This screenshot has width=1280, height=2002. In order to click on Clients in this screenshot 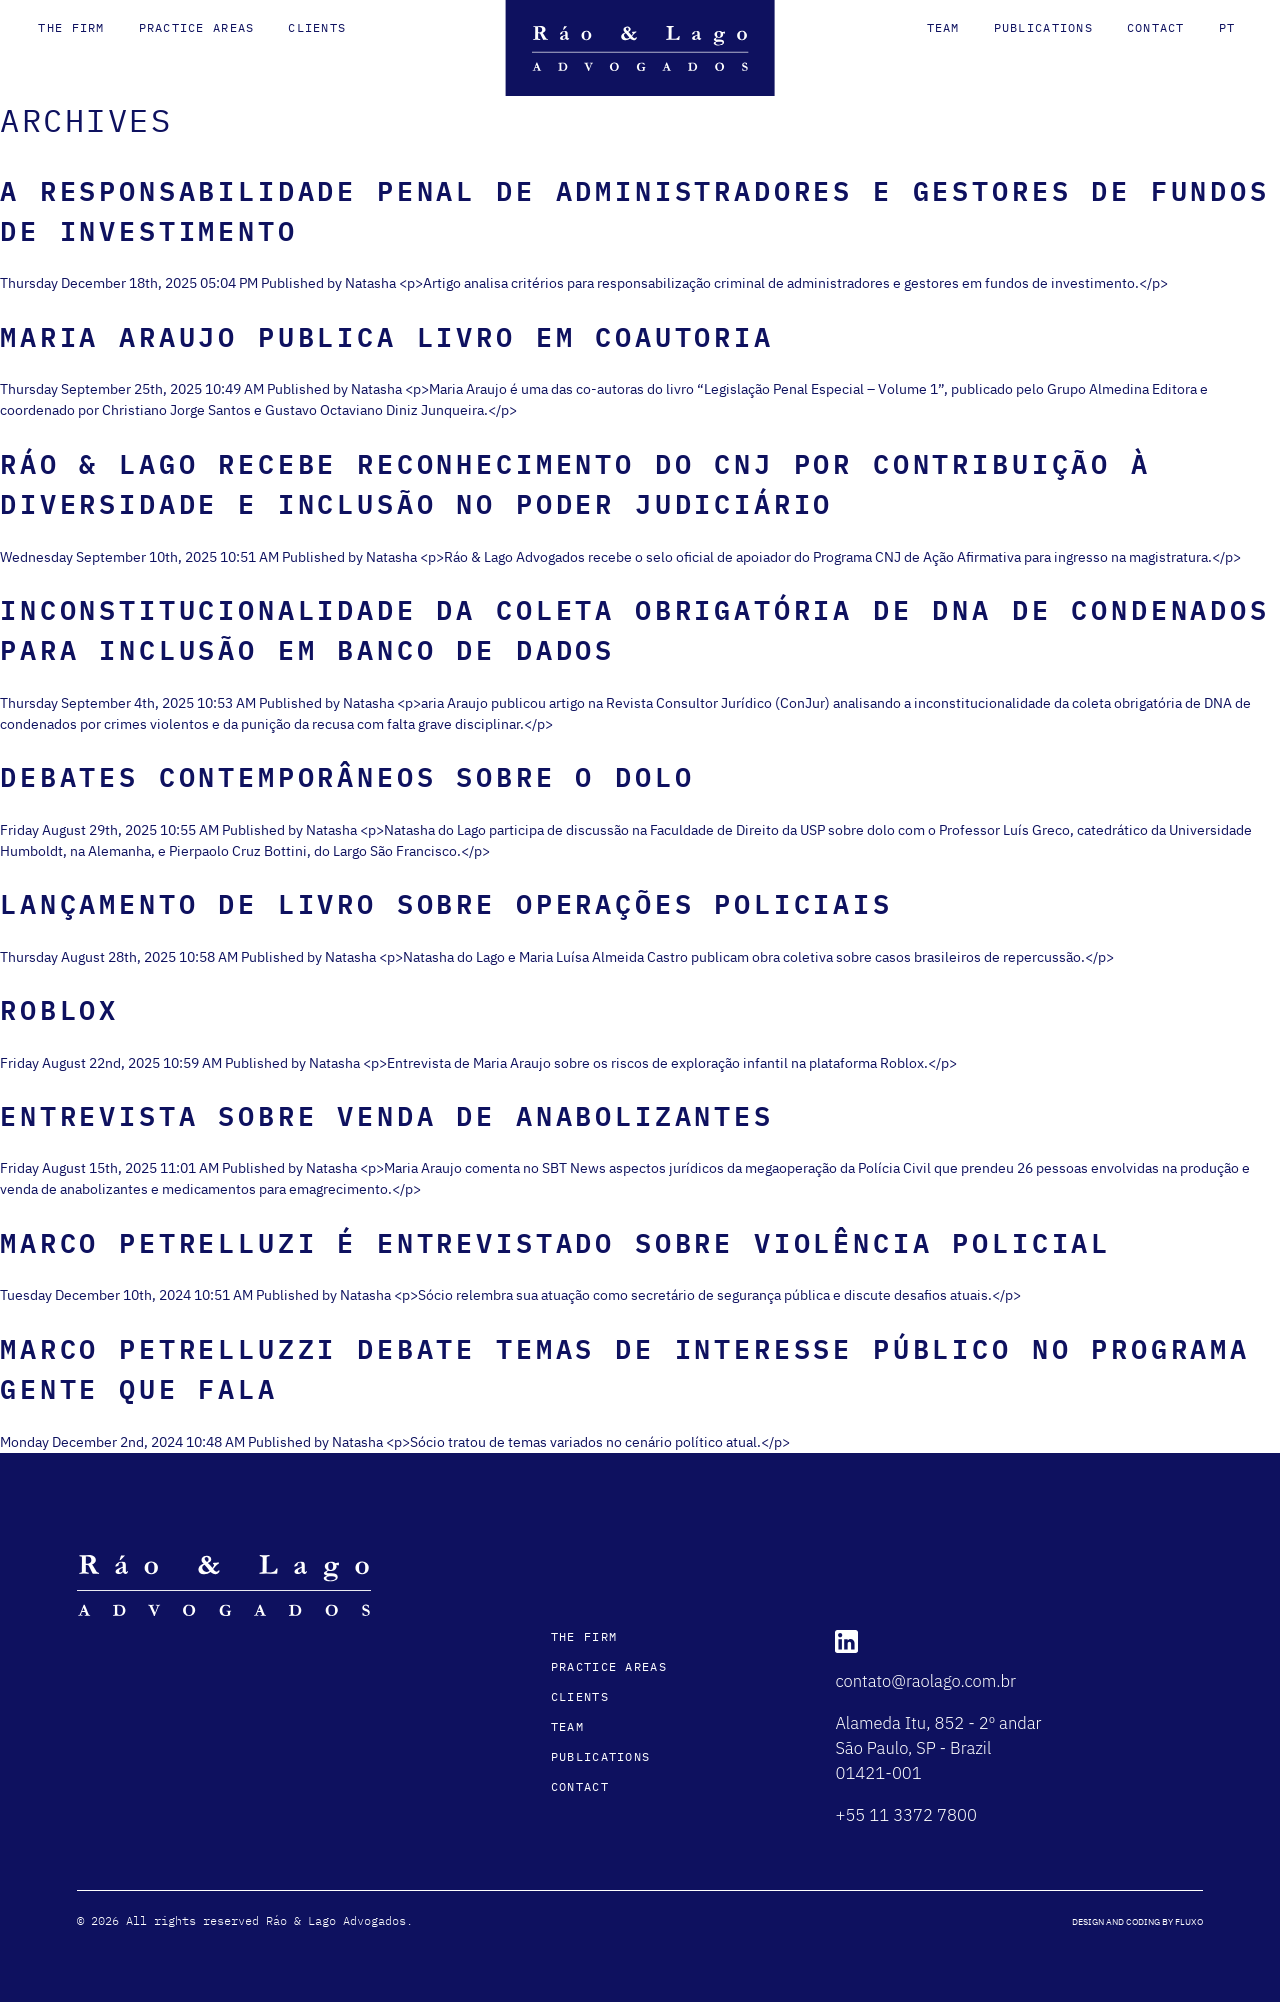, I will do `click(317, 27)`.